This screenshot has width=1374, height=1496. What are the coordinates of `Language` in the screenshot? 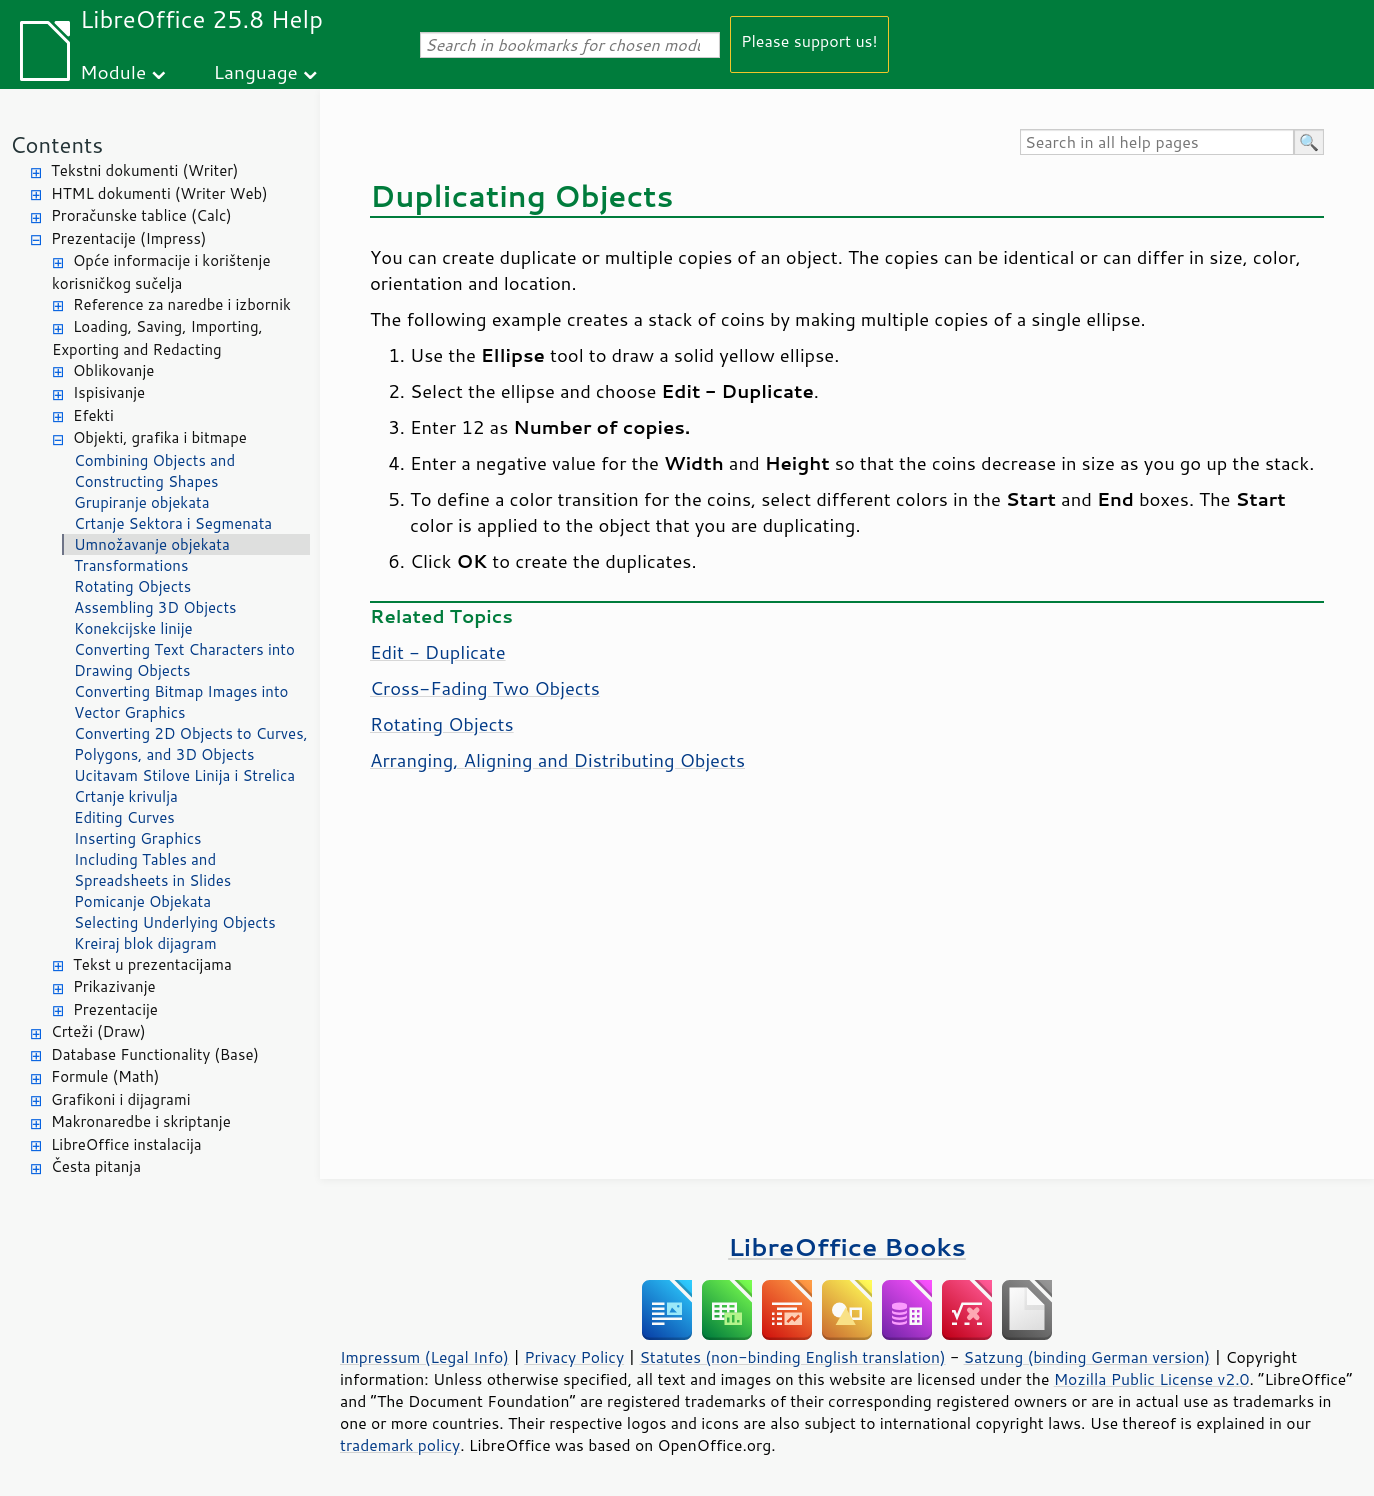 It's located at (256, 71).